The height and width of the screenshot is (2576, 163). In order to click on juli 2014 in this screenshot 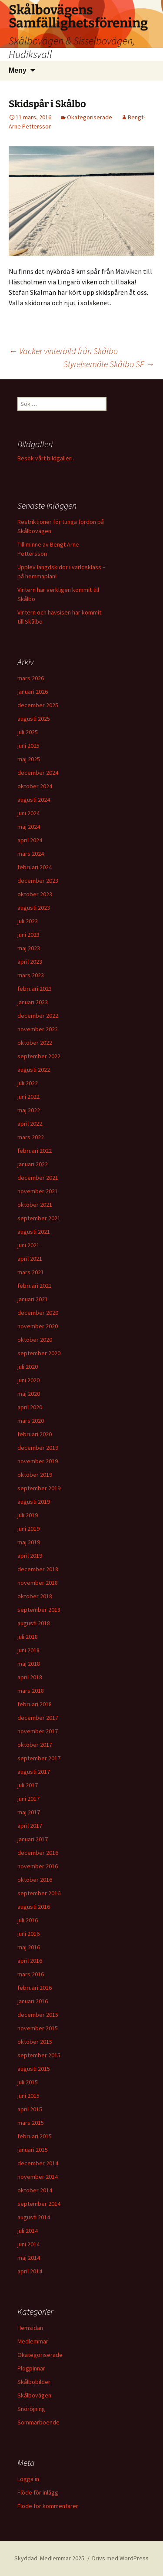, I will do `click(27, 2231)`.